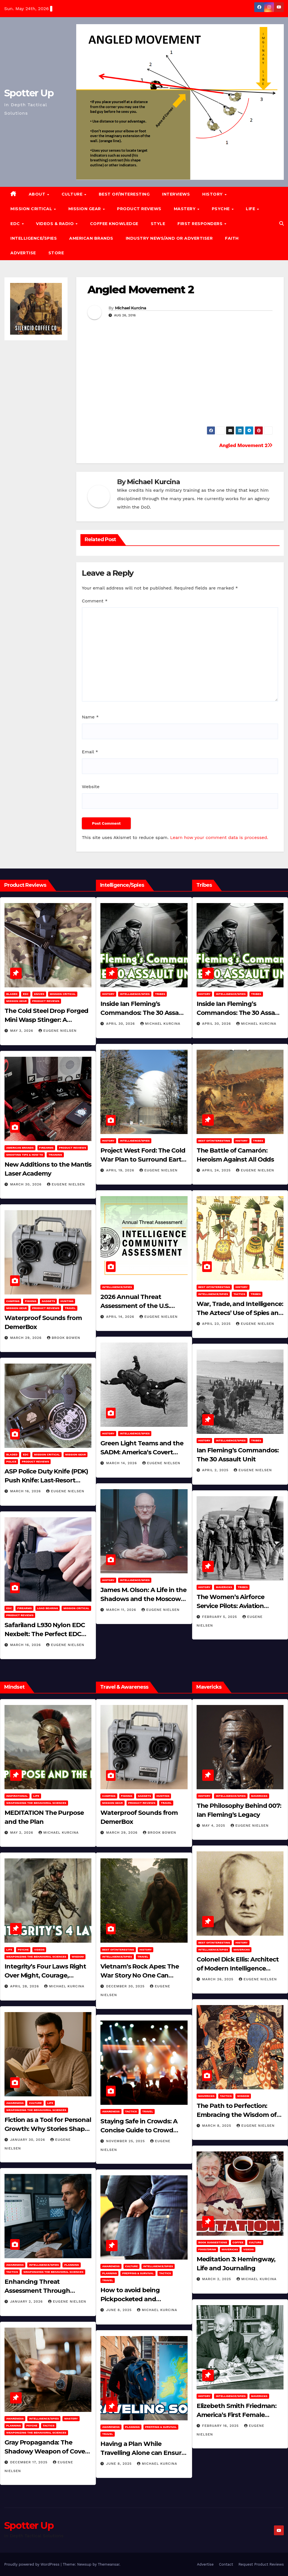  Describe the element at coordinates (185, 208) in the screenshot. I see `MASTERY` at that location.